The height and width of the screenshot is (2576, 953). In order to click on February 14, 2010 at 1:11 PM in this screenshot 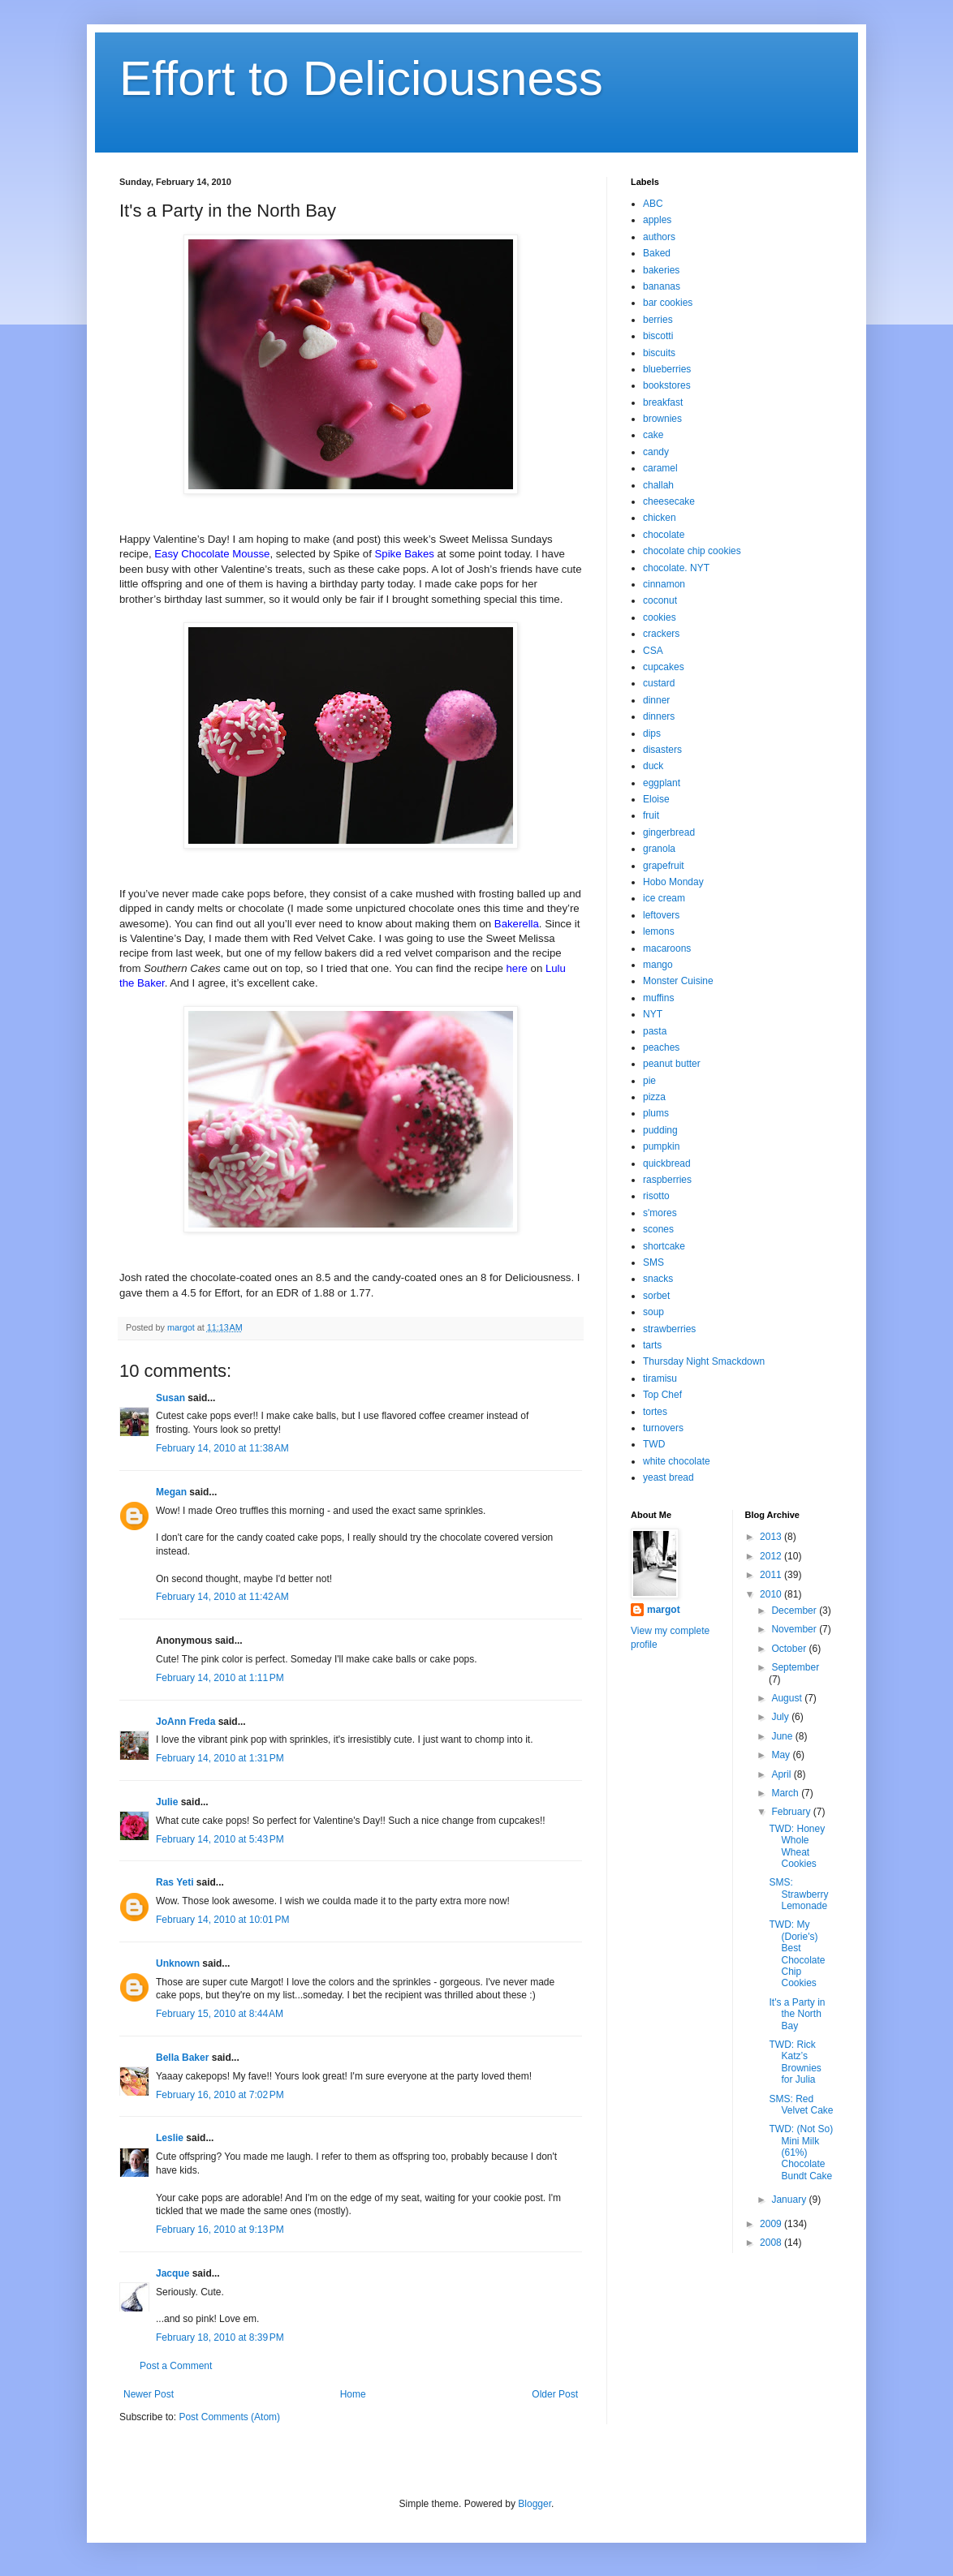, I will do `click(220, 1678)`.